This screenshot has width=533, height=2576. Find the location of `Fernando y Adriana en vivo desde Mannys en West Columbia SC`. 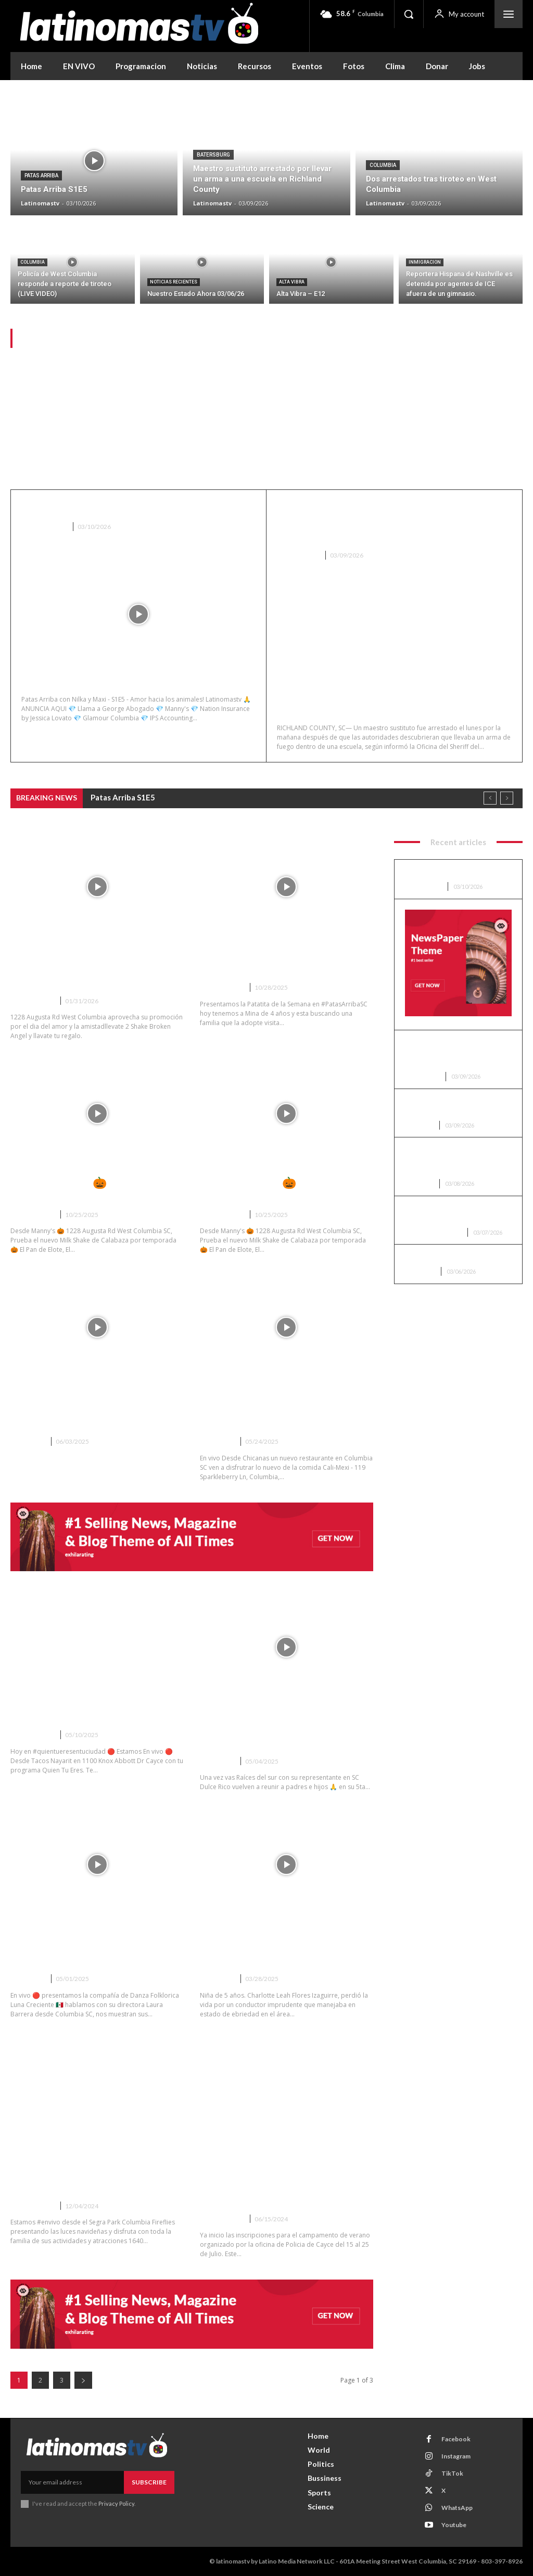

Fernando y Adriana en vivo desde Mannys en West Columbia SC is located at coordinates (96, 969).